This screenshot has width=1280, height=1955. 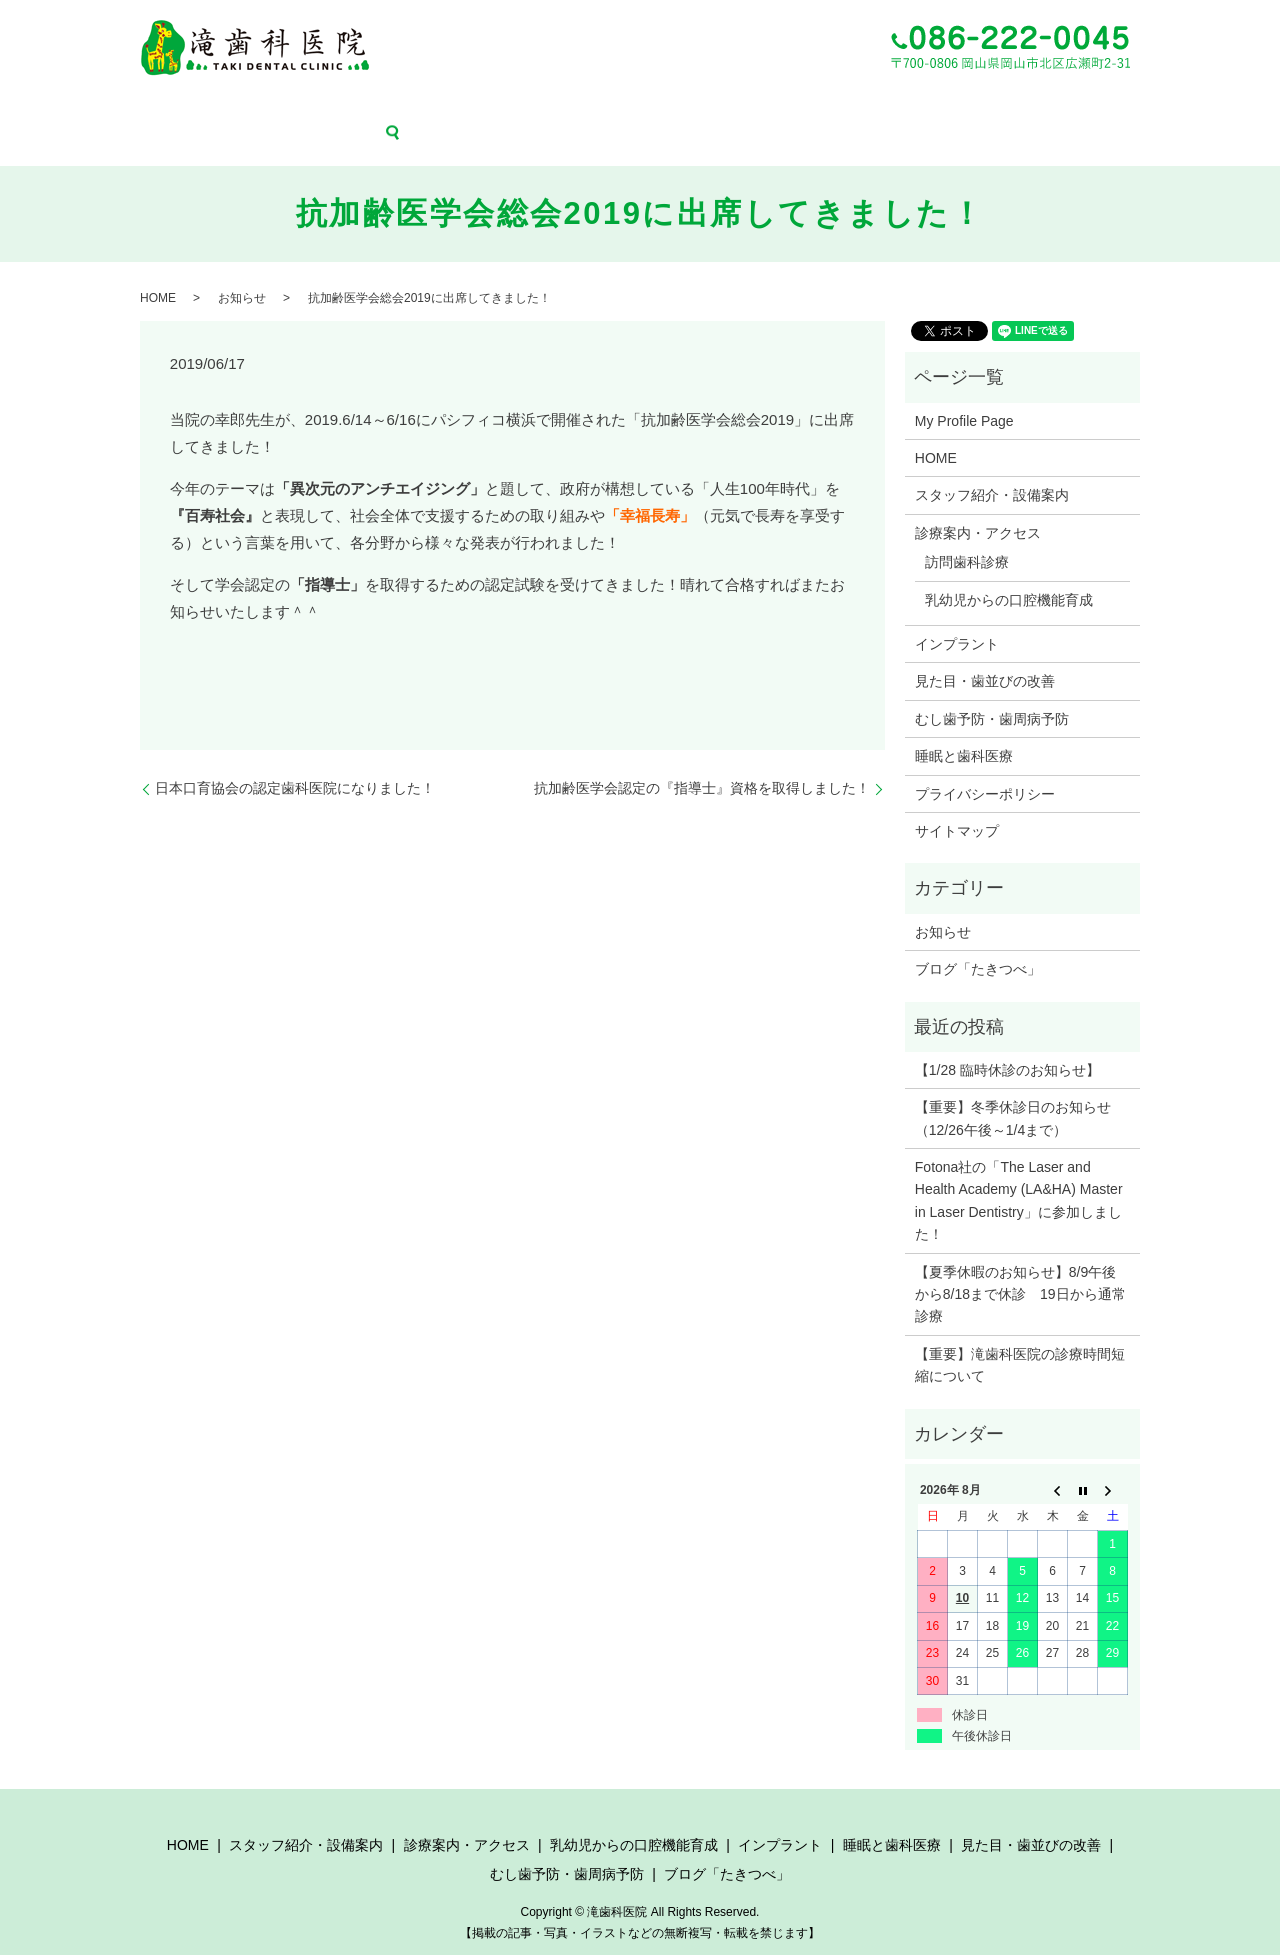 What do you see at coordinates (967, 533) in the screenshot?
I see `訪問歯科診療` at bounding box center [967, 533].